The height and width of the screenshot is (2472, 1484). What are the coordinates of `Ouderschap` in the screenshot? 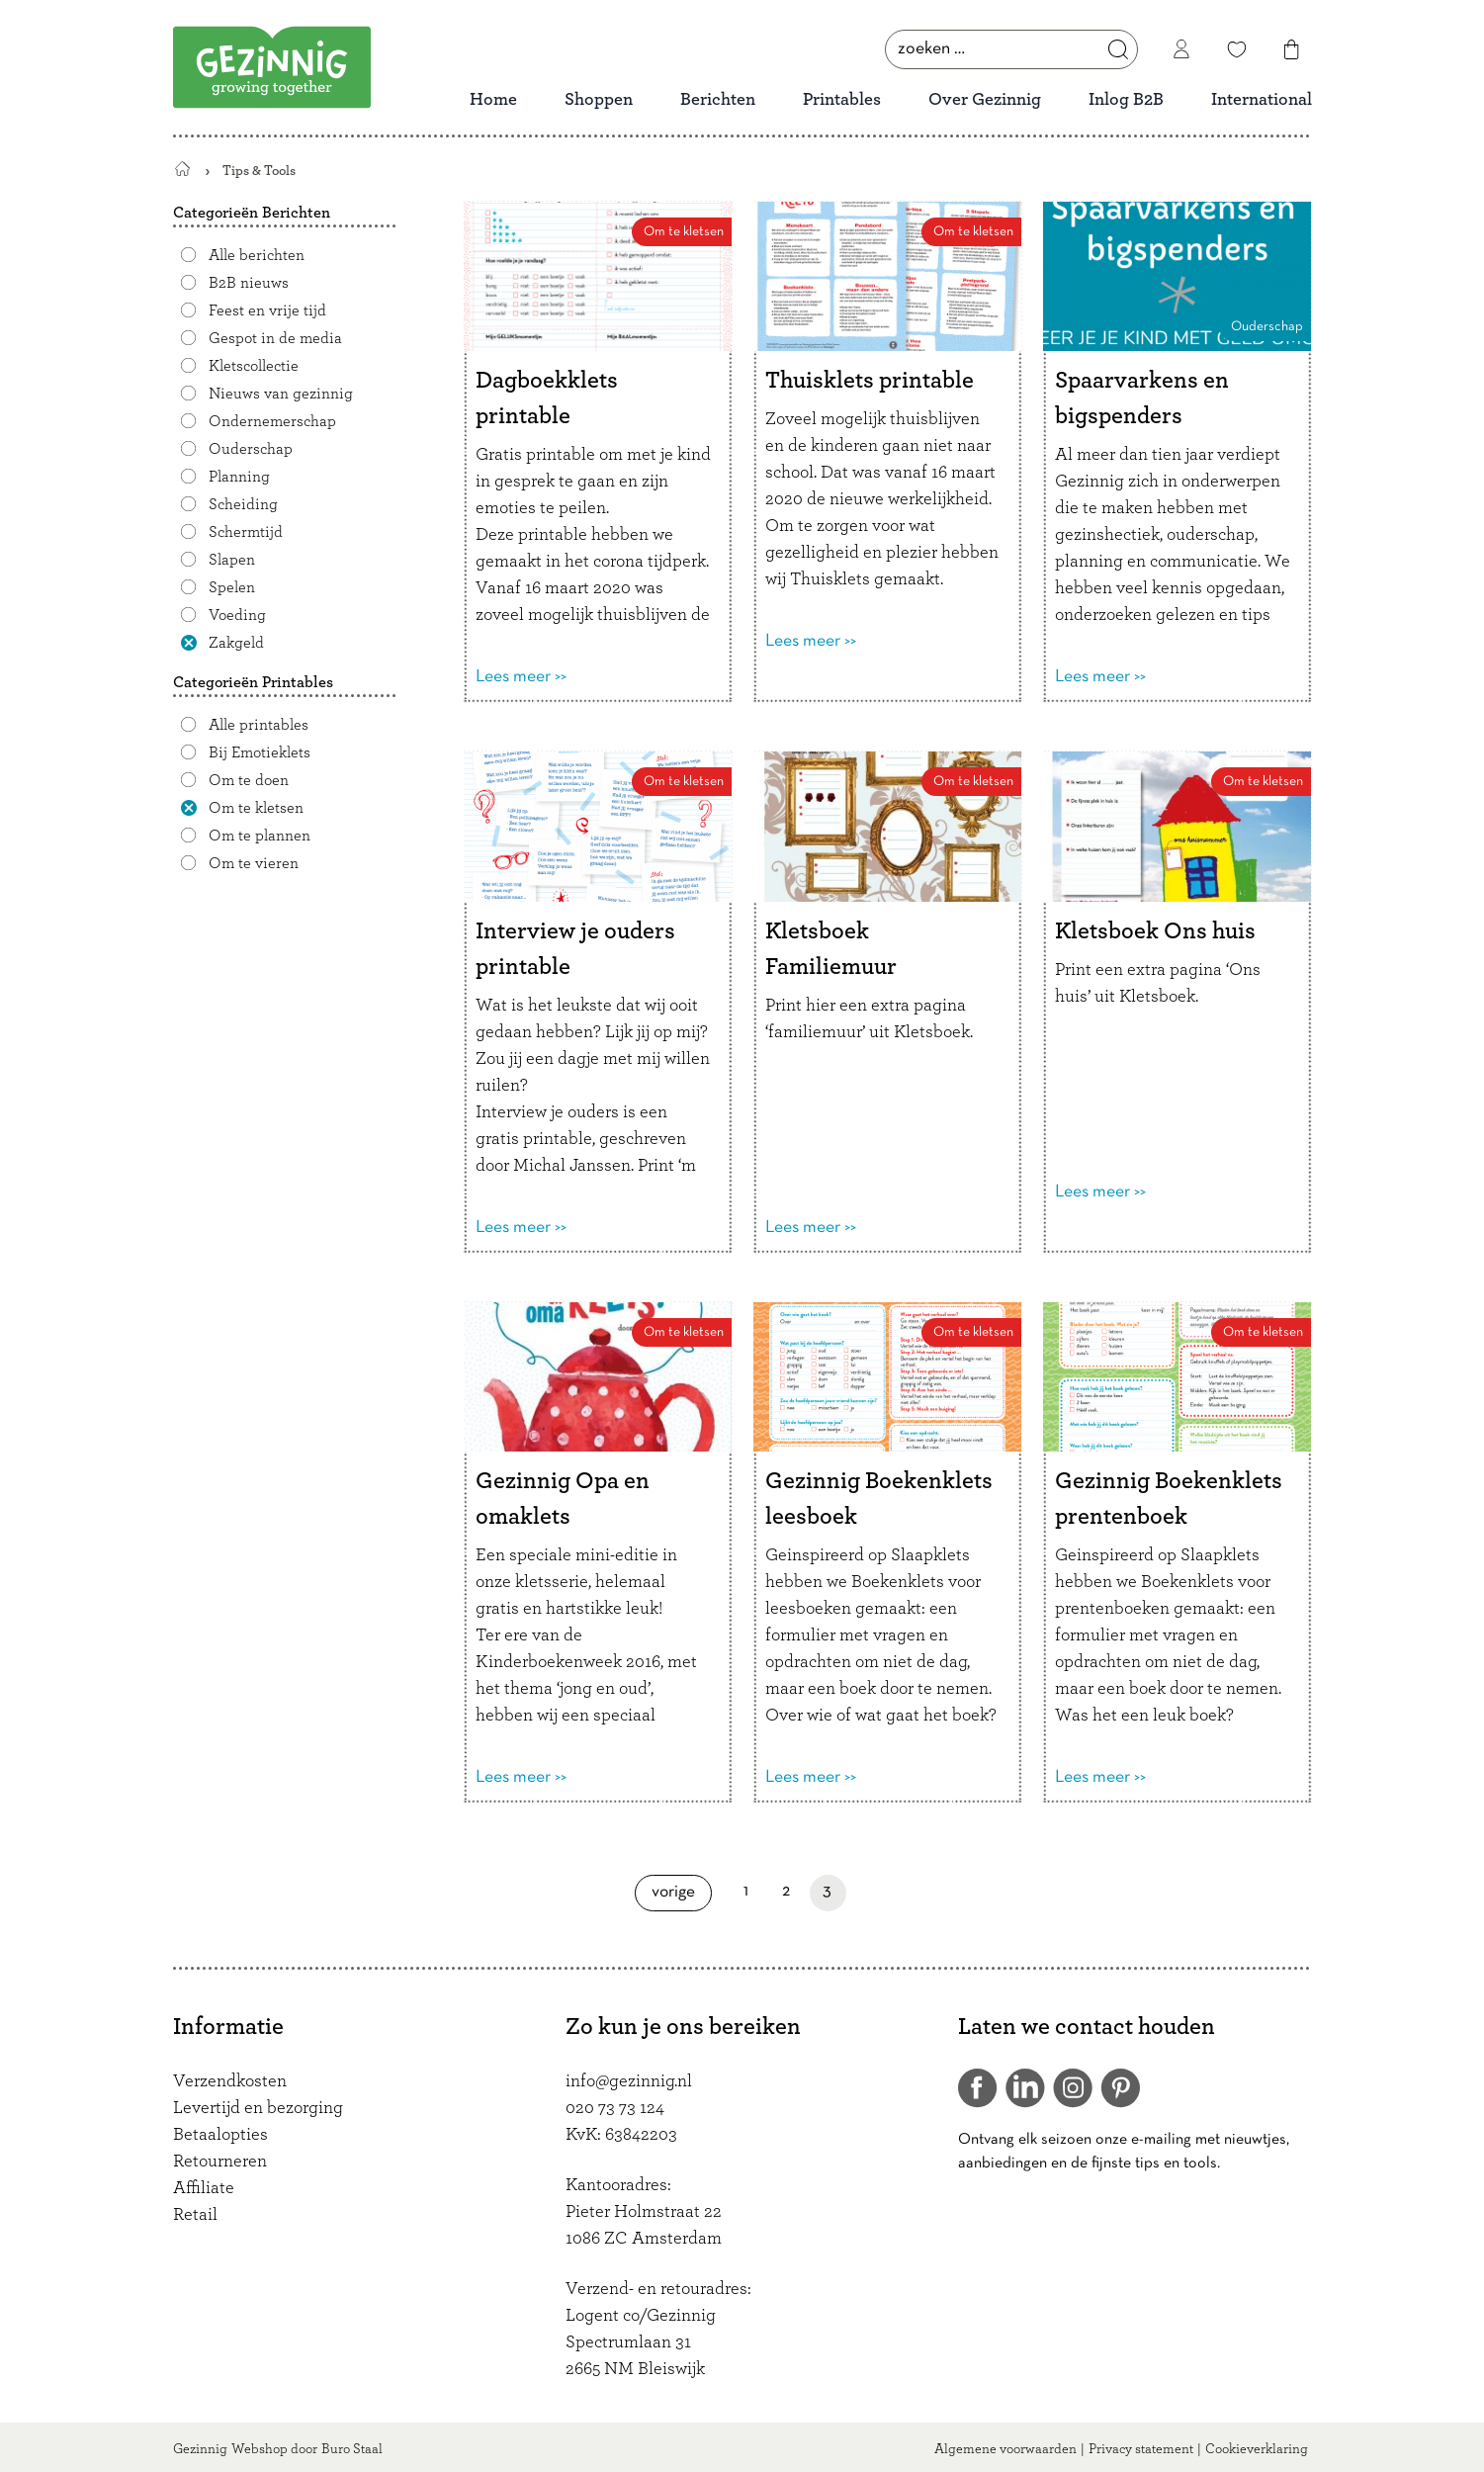 It's located at (251, 449).